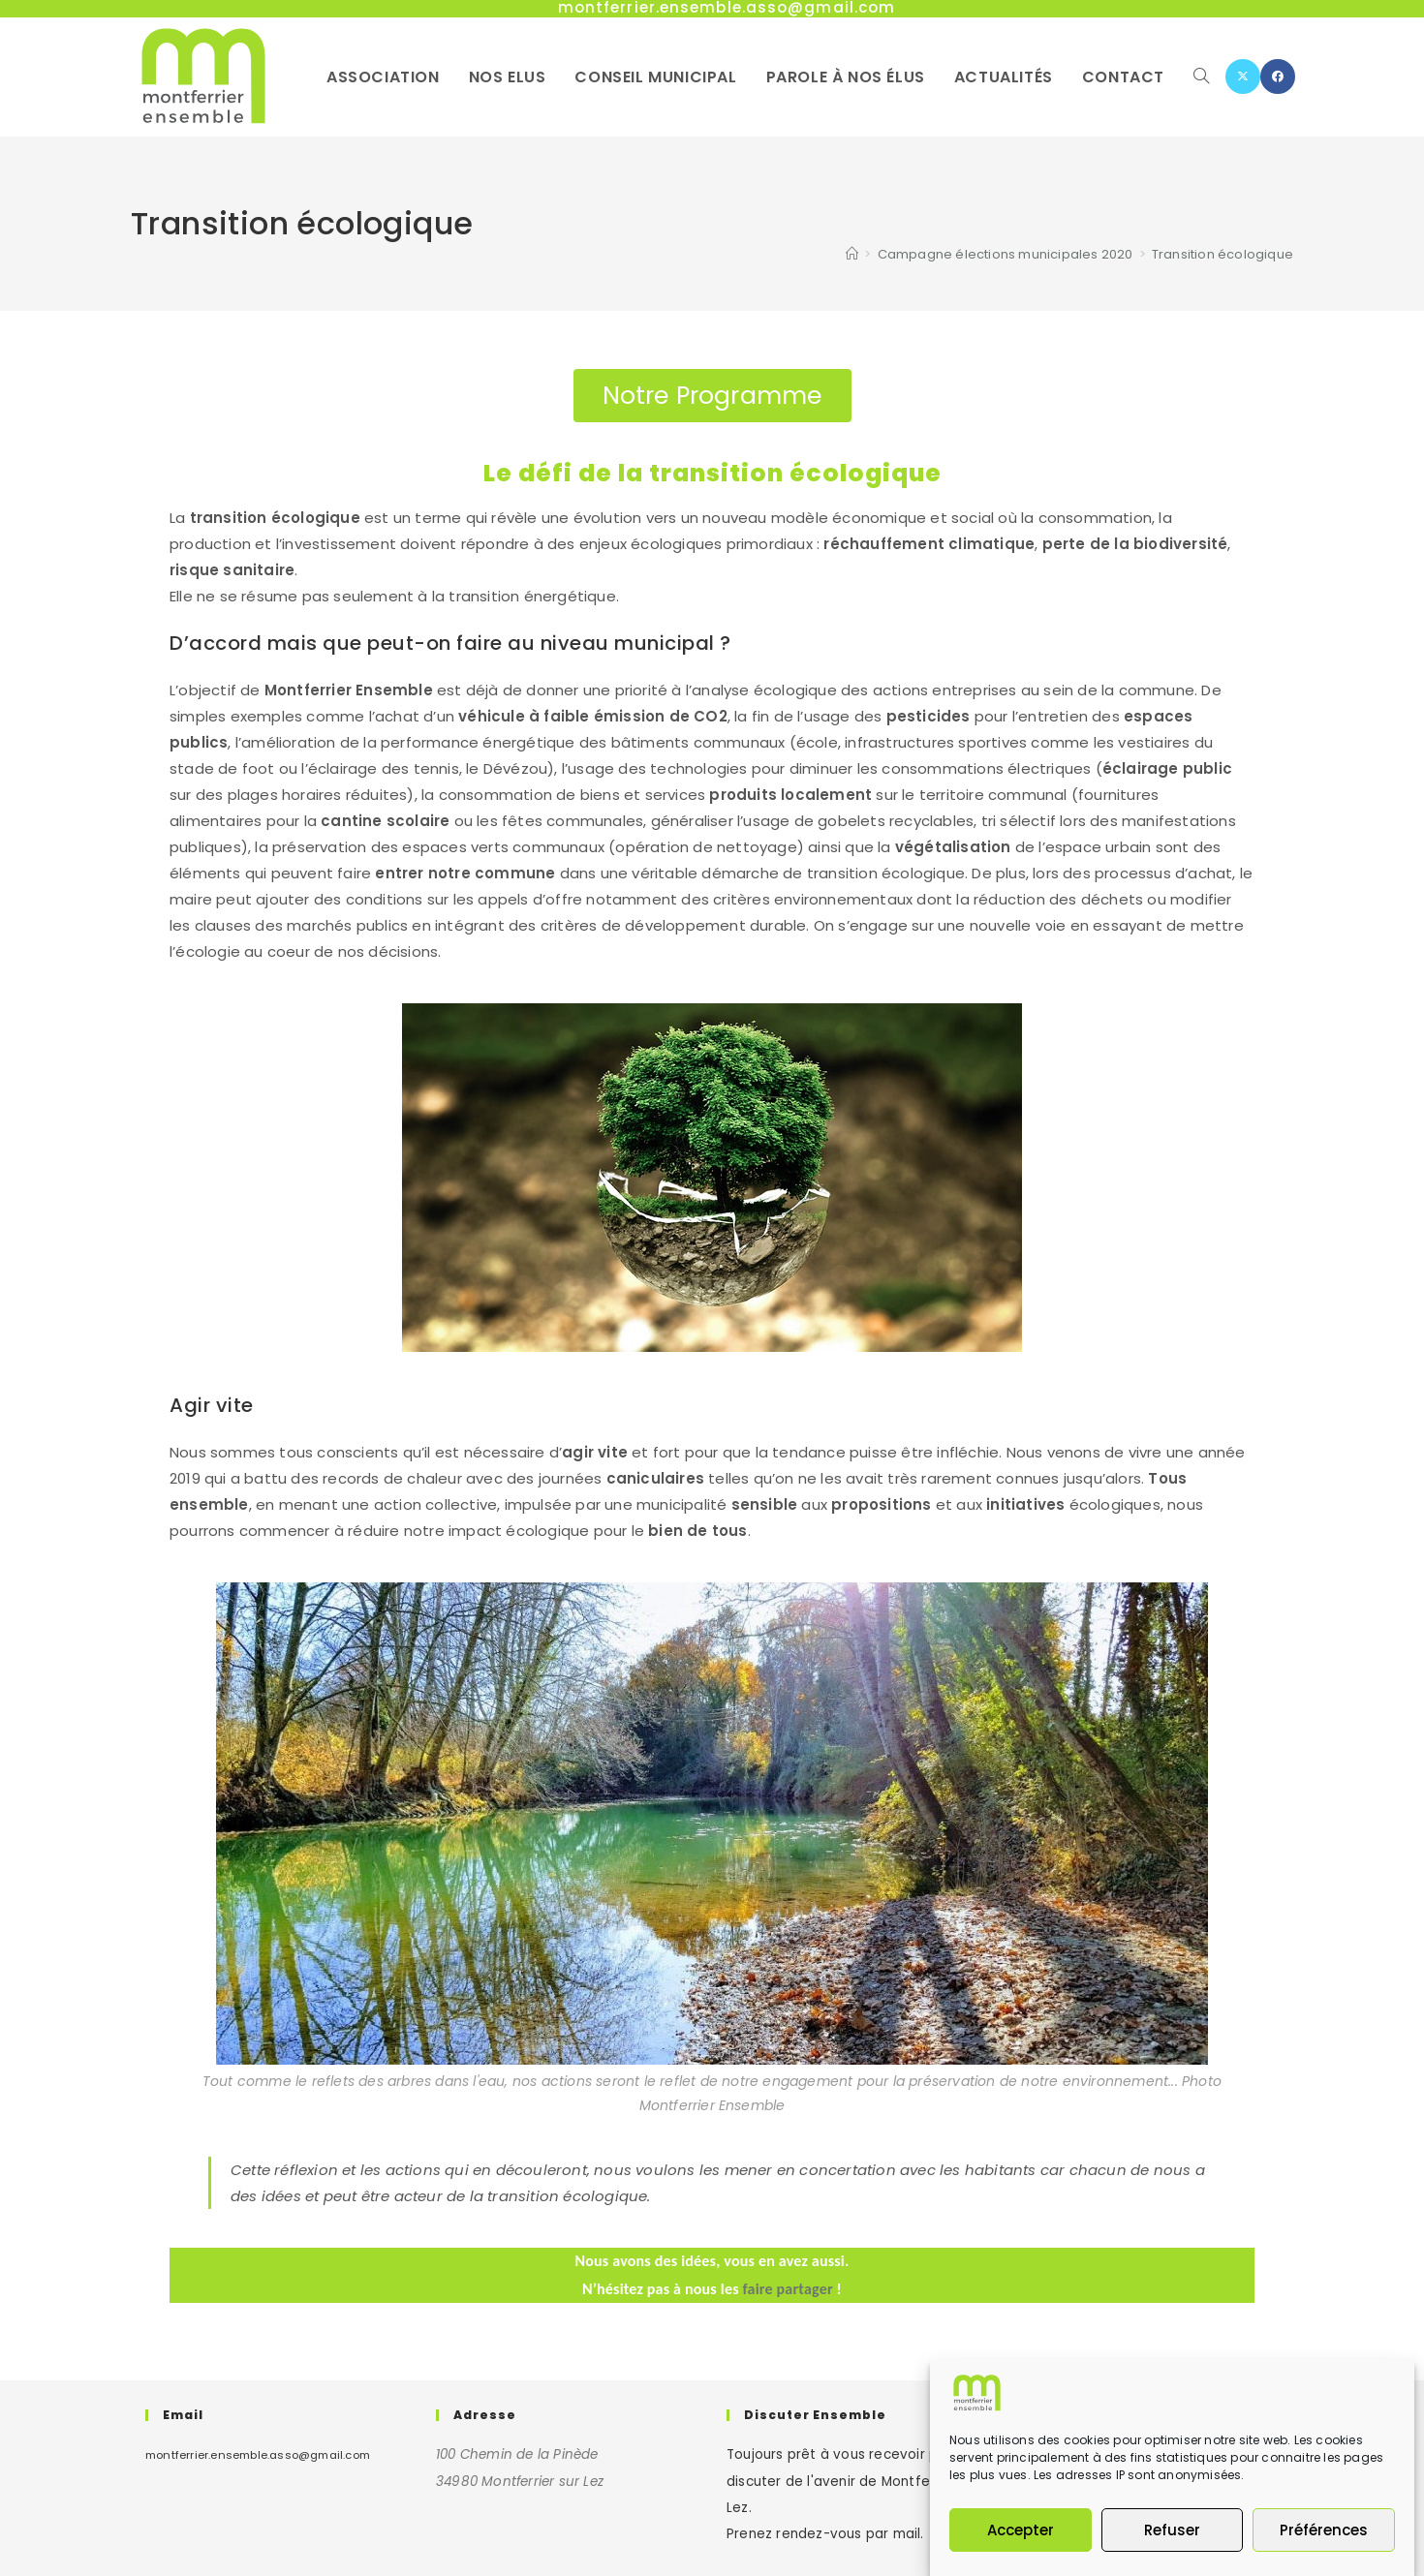  What do you see at coordinates (1172, 2531) in the screenshot?
I see `Refuser` at bounding box center [1172, 2531].